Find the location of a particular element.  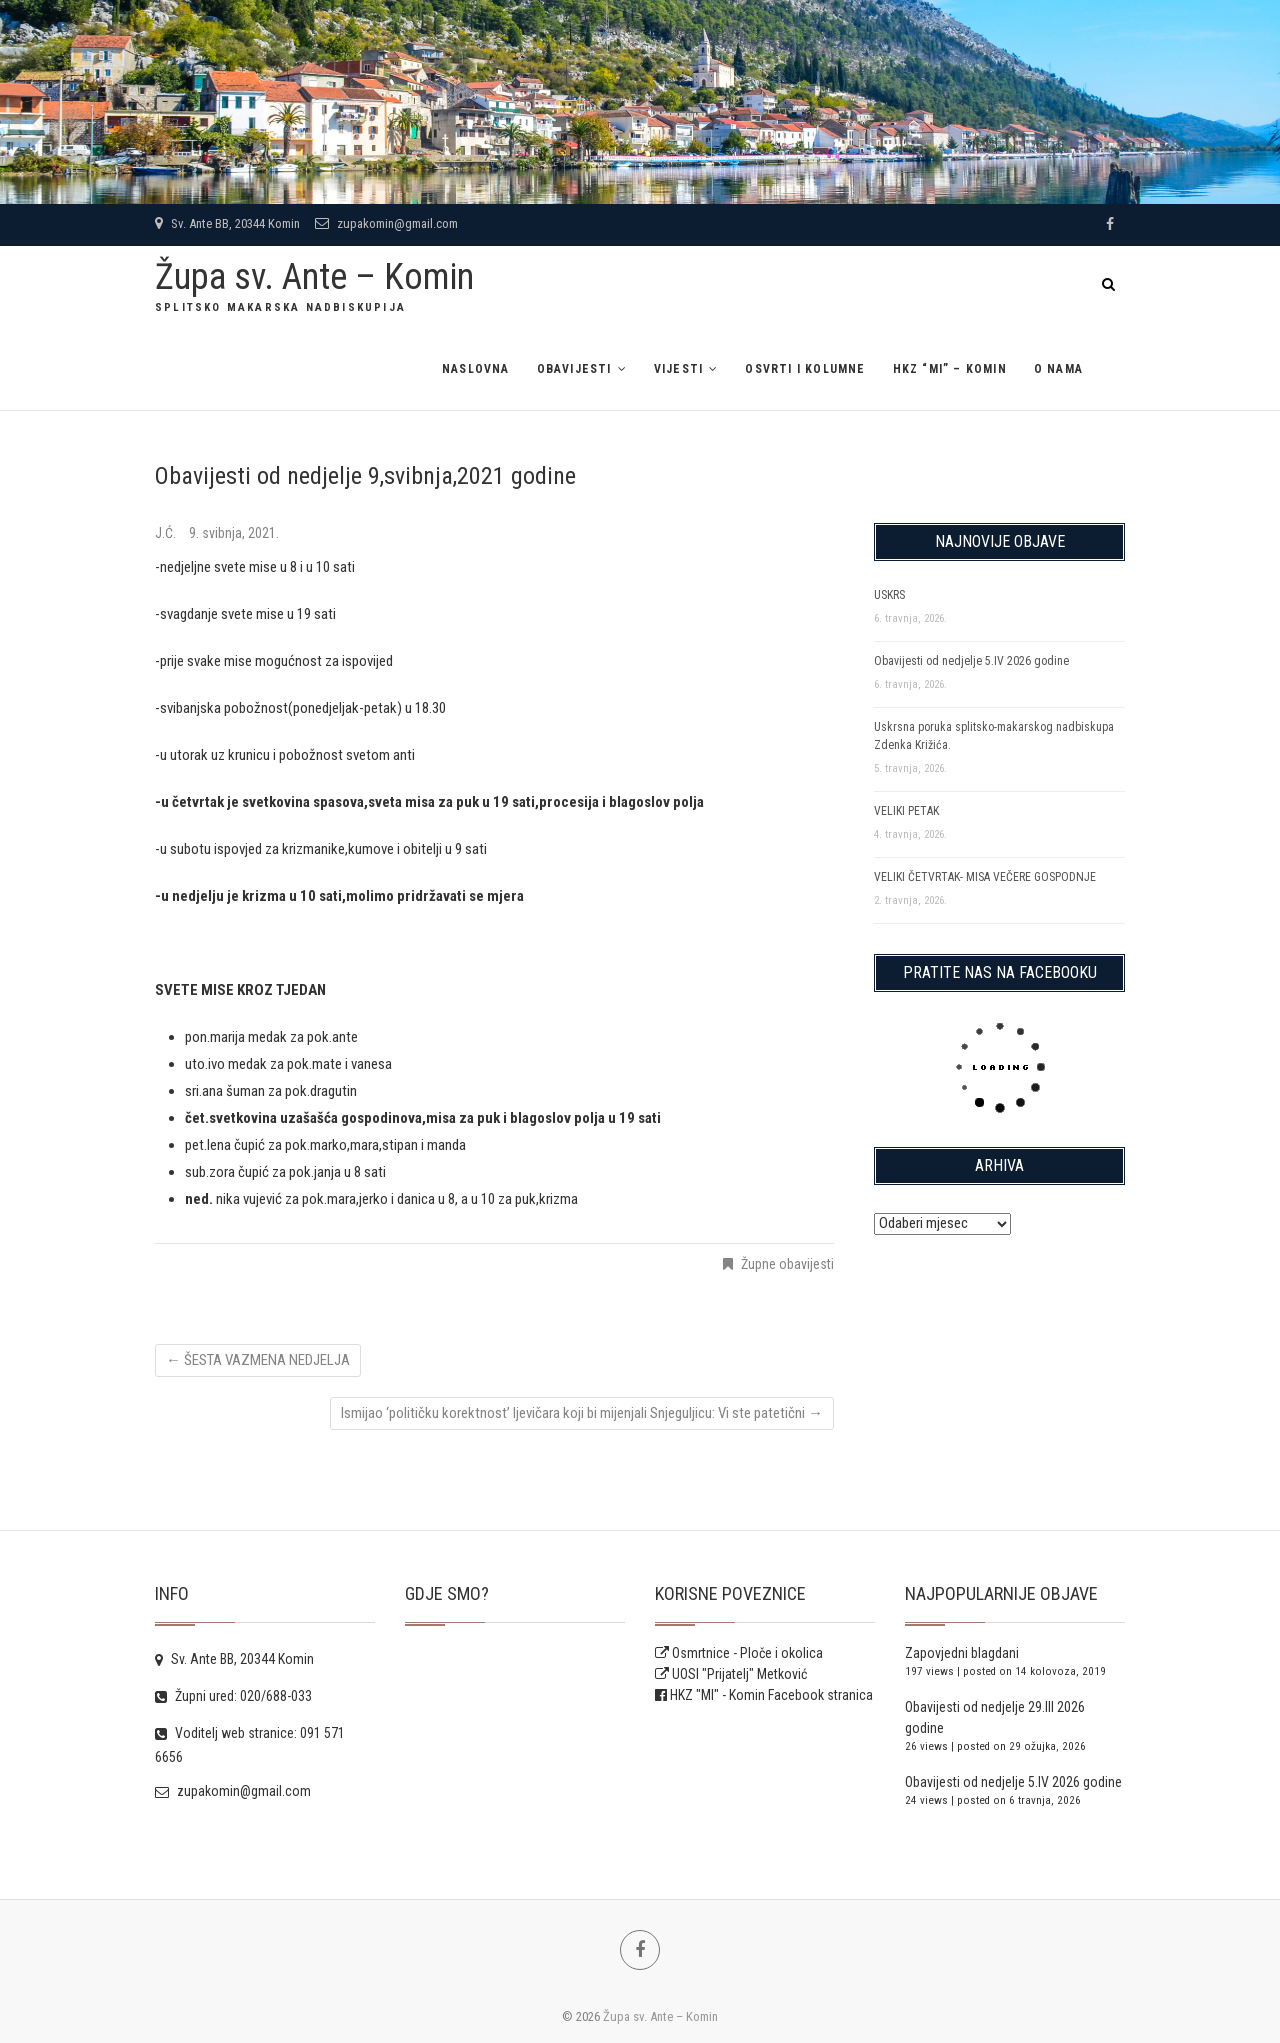

Sv. Ante BB, 20344 Komin is located at coordinates (227, 223).